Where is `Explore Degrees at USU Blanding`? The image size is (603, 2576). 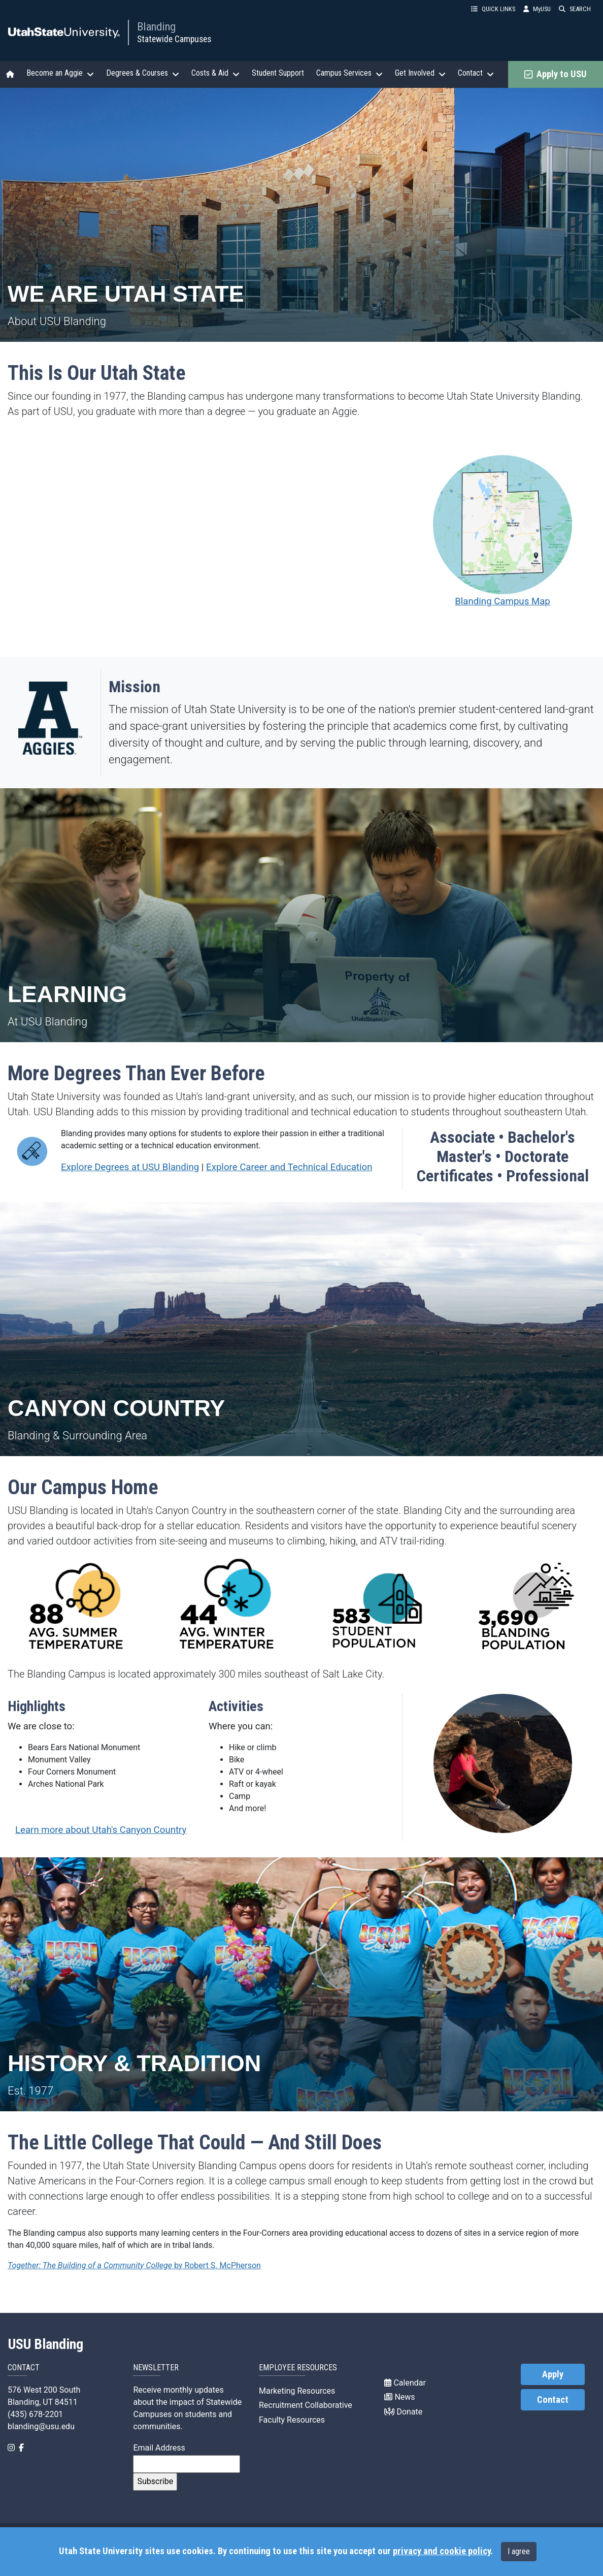 Explore Degrees at USU Blanding is located at coordinates (130, 1167).